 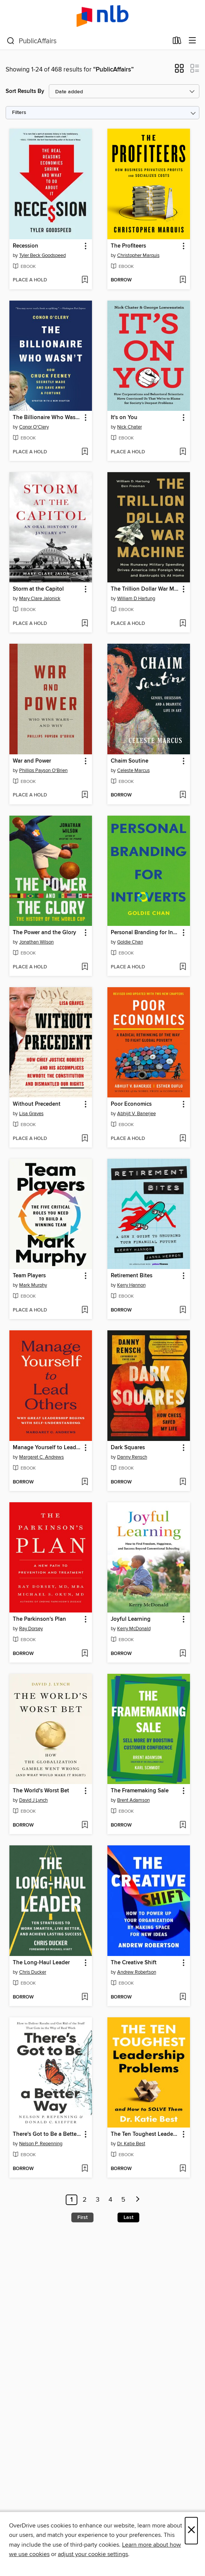 I want to click on Retirement Bites [link], so click(x=131, y=1275).